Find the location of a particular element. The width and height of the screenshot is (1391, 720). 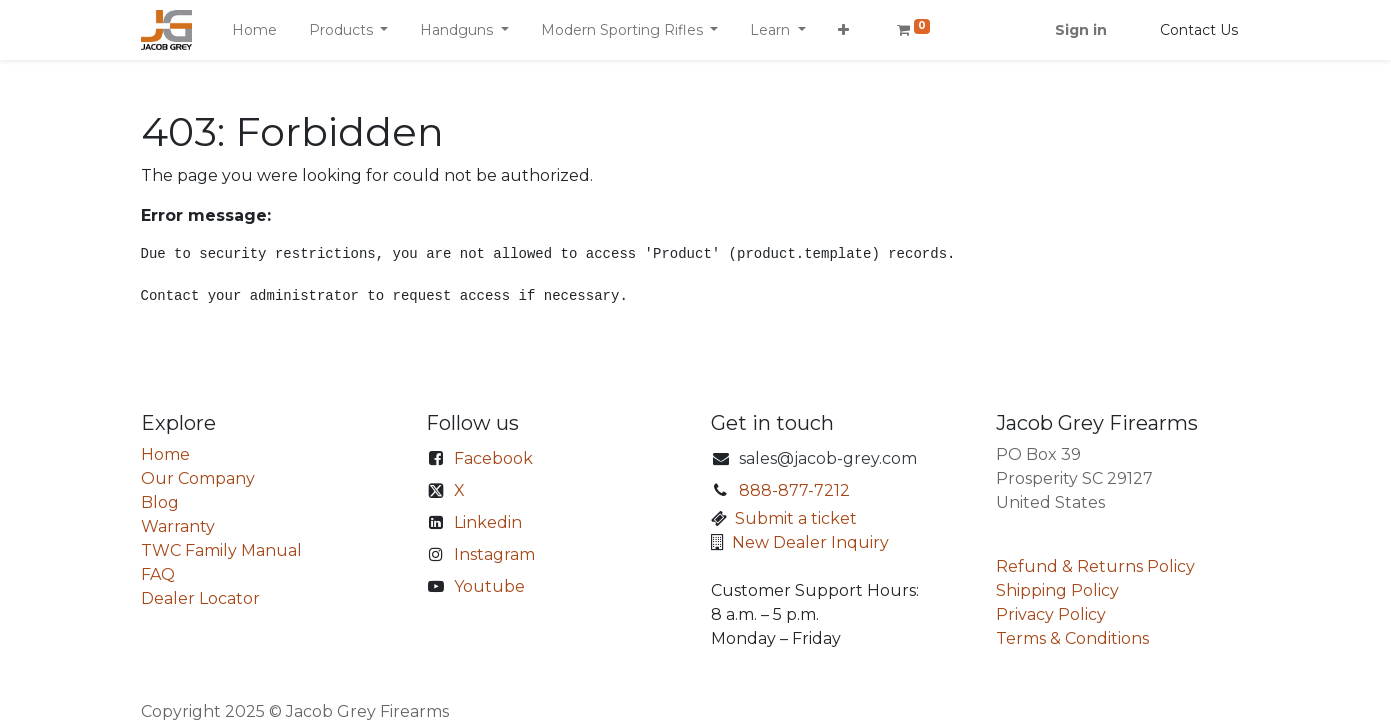

New Dealer Inquiry is located at coordinates (810, 542).